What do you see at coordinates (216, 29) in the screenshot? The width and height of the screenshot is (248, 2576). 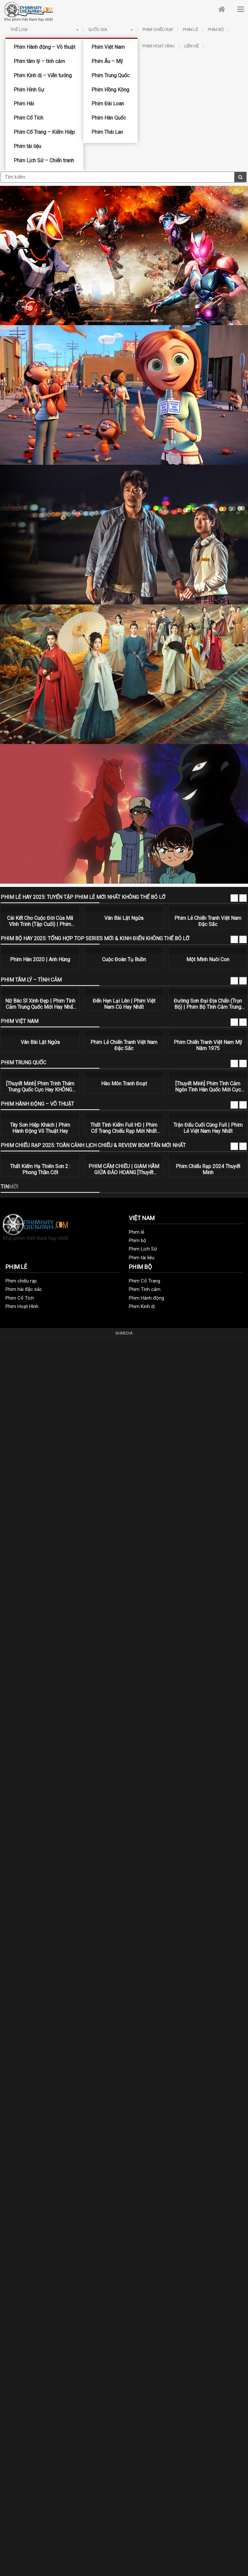 I see `Phim bộ` at bounding box center [216, 29].